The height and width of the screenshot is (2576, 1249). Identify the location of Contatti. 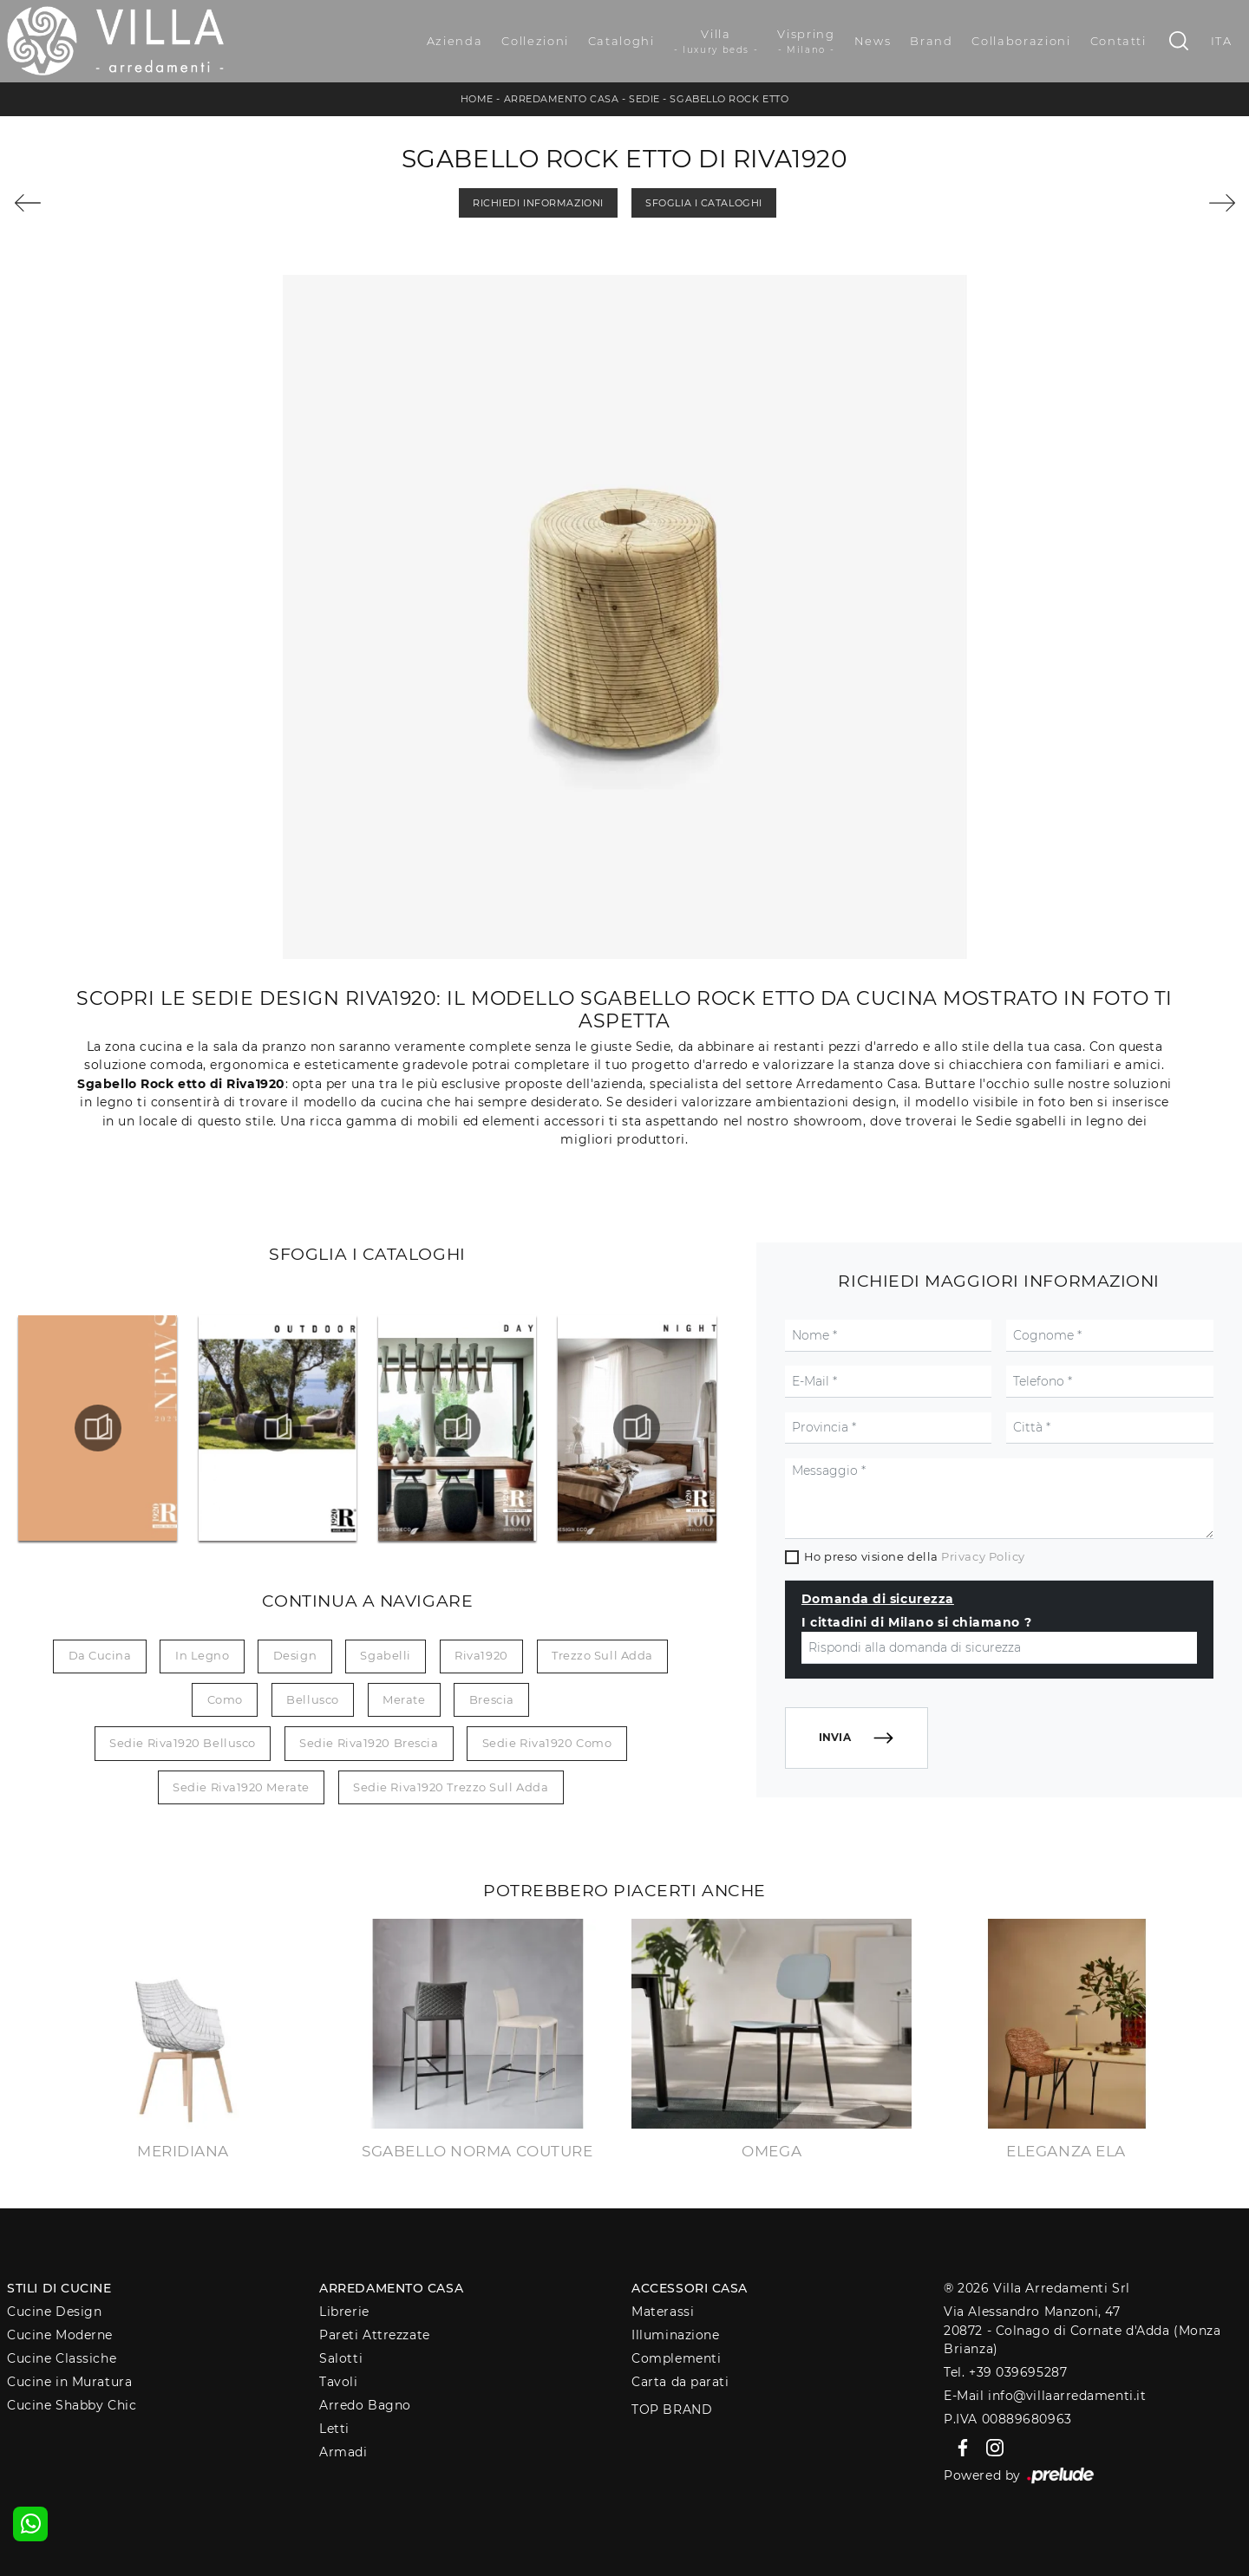
(1118, 41).